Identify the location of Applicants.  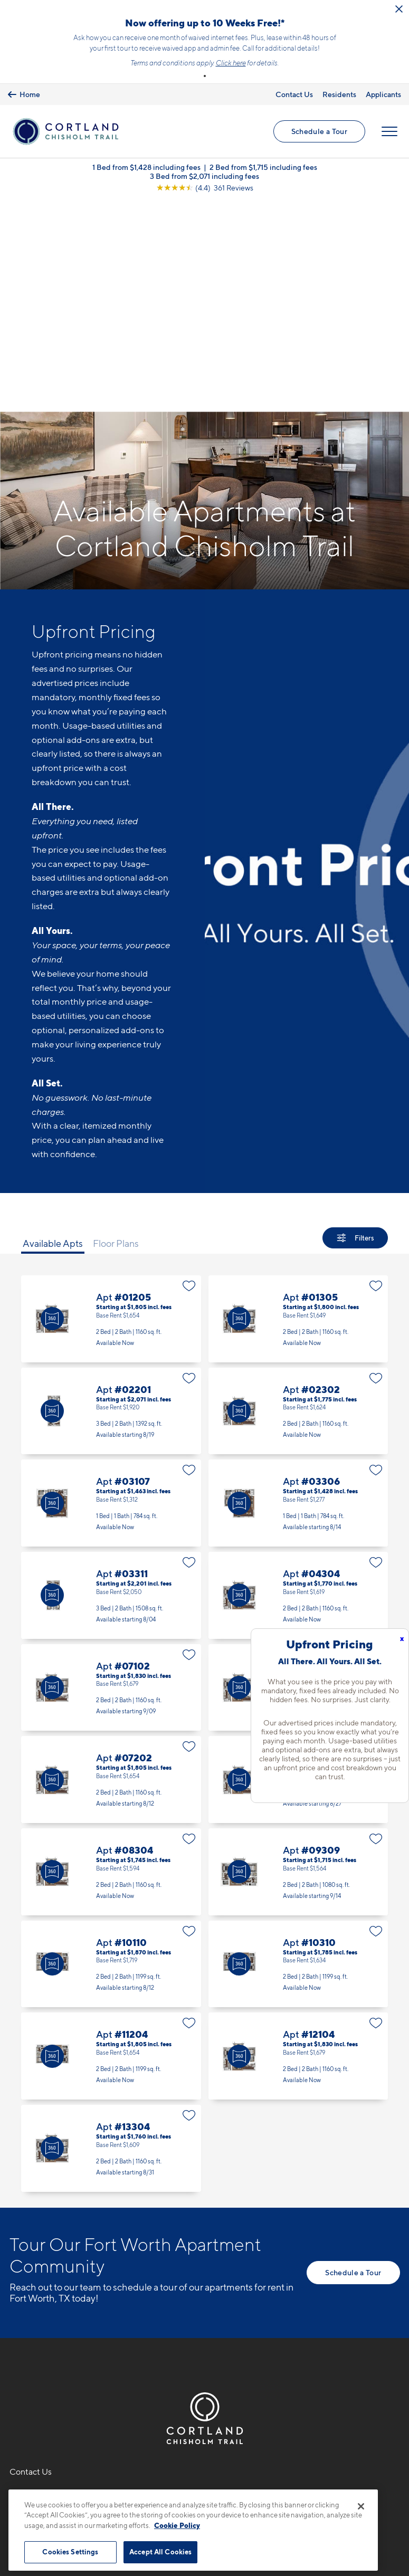
(383, 94).